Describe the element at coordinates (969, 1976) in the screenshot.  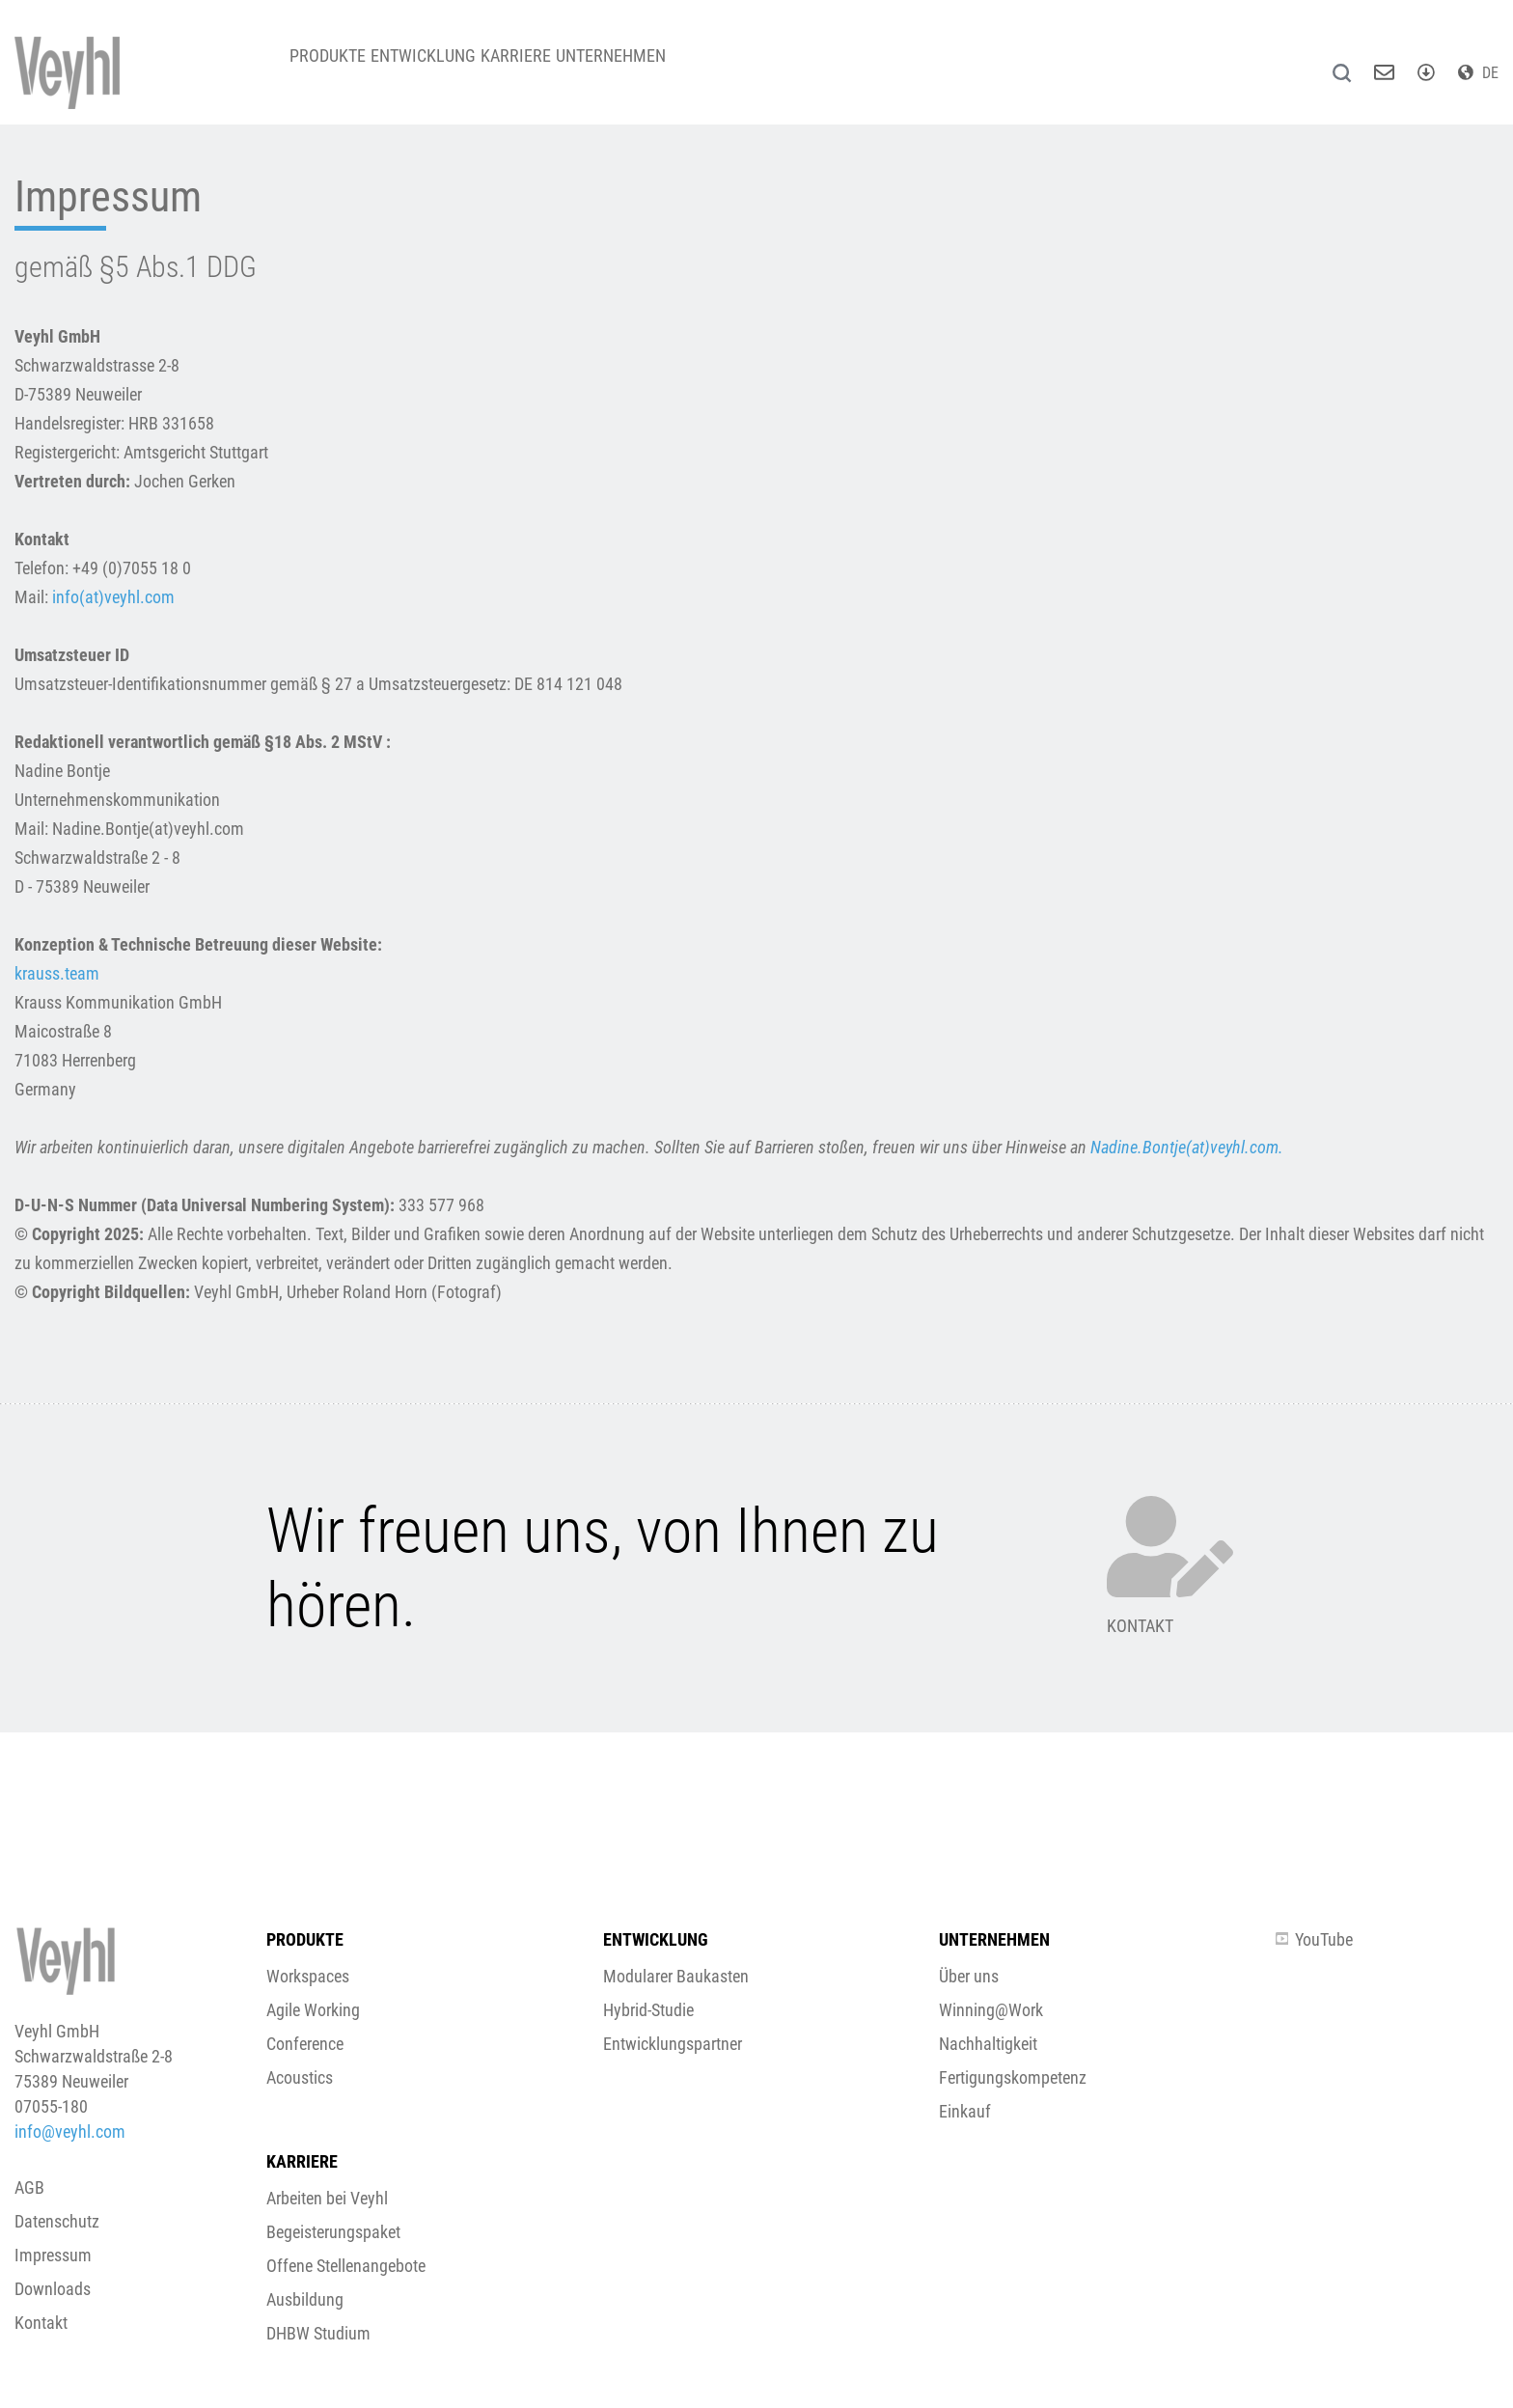
I see `Über uns` at that location.